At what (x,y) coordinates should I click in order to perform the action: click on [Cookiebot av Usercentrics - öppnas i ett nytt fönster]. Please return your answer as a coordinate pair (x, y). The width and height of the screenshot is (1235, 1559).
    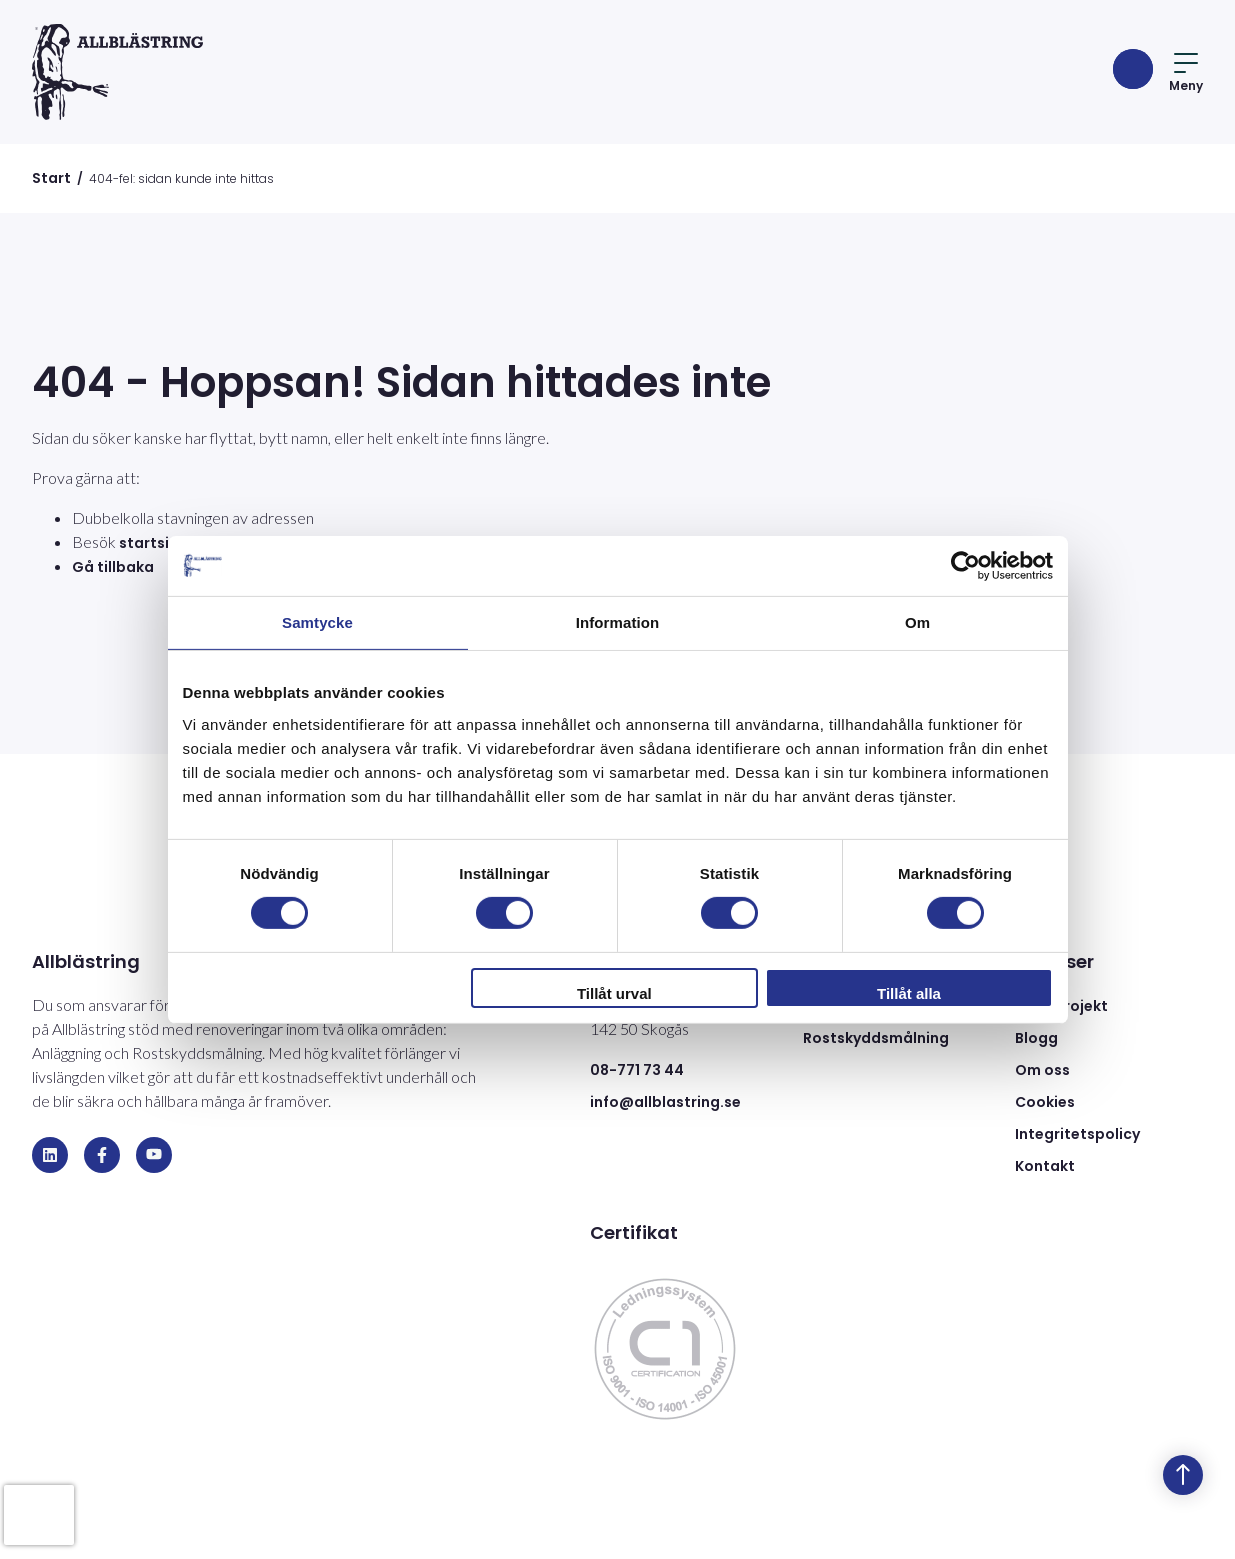
    Looking at the image, I should click on (965, 565).